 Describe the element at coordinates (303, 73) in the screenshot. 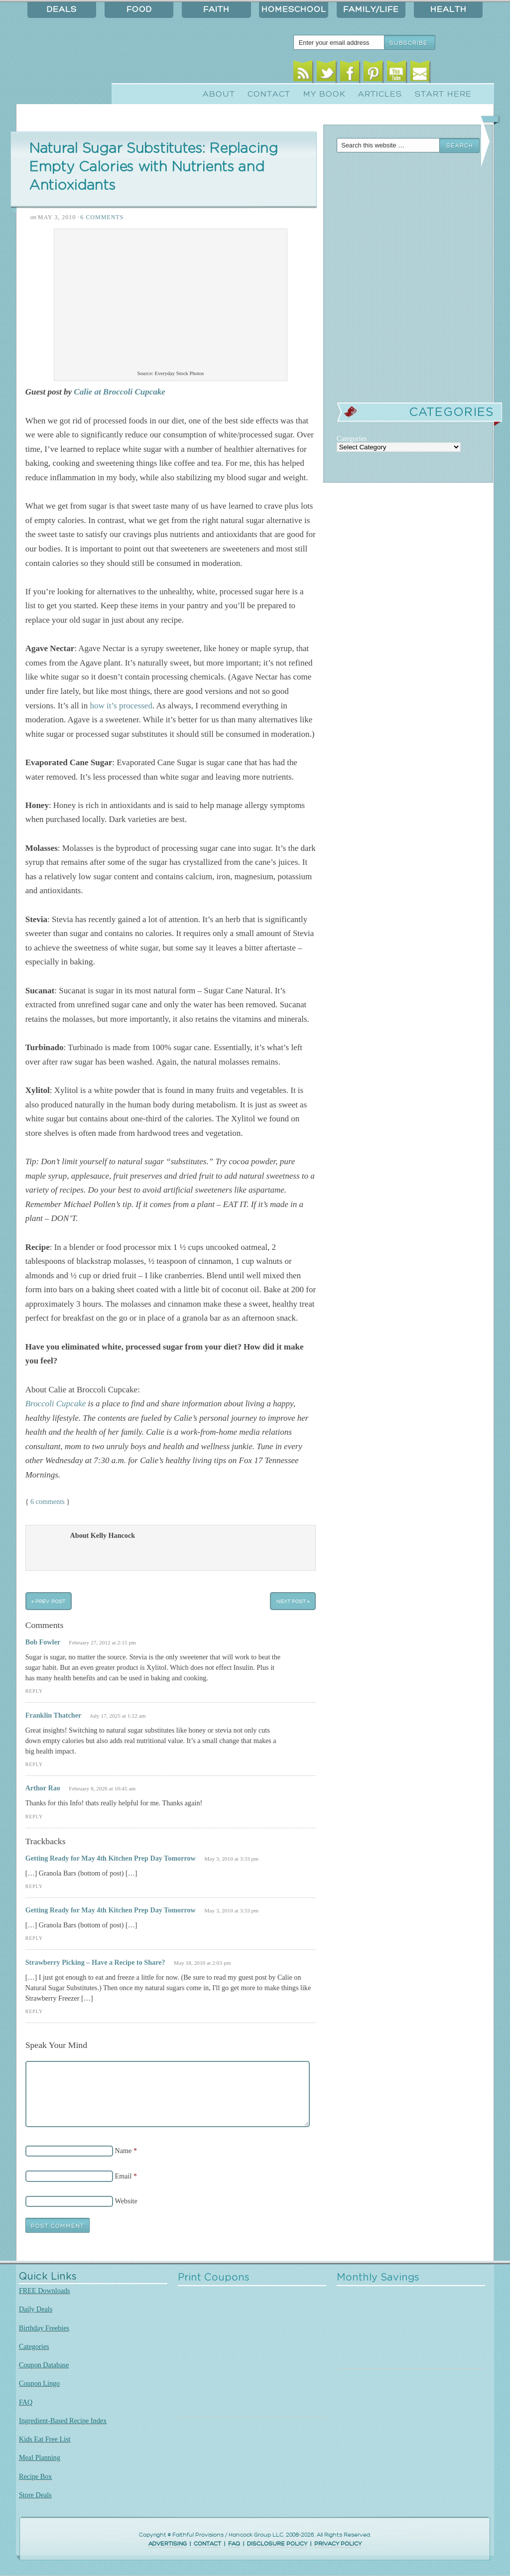

I see `RSS` at that location.